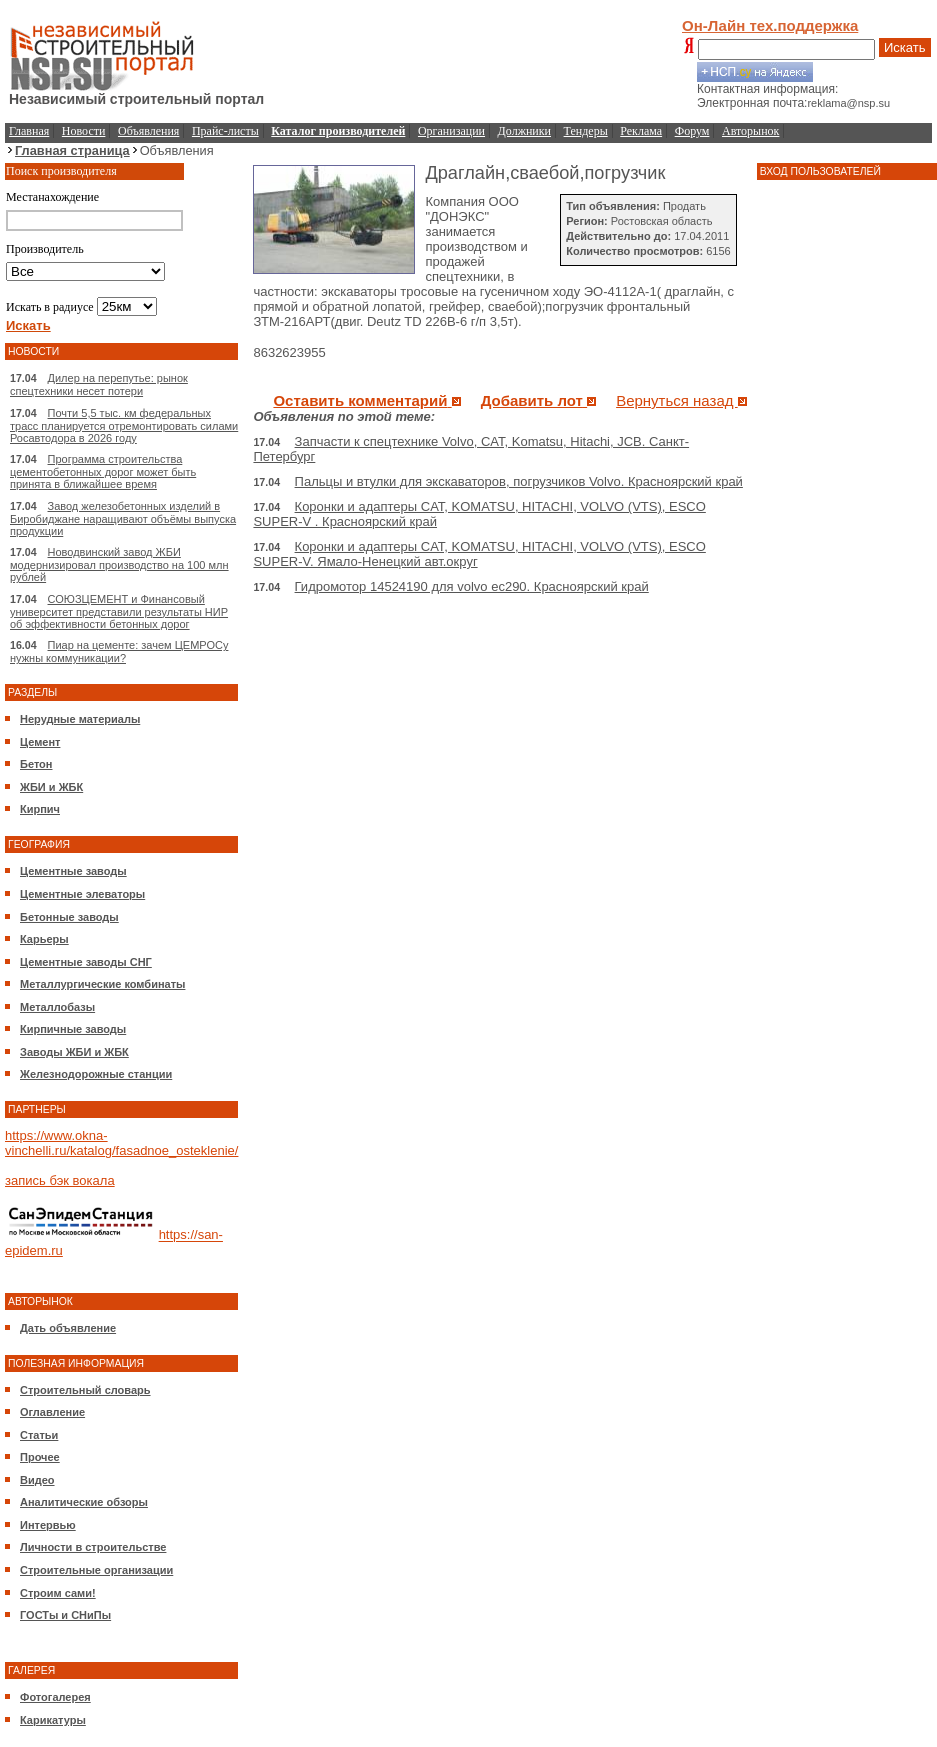 The height and width of the screenshot is (1747, 937). I want to click on Дилер на перепутье: рынок спецтехники несет потери, so click(99, 384).